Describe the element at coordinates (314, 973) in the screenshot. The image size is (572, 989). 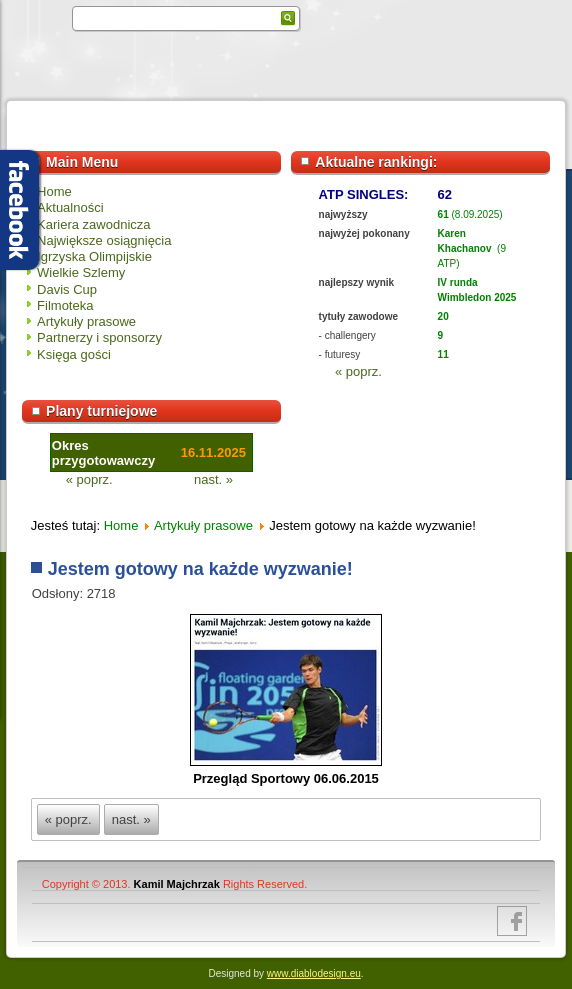
I see `www.diablodesign.eu` at that location.